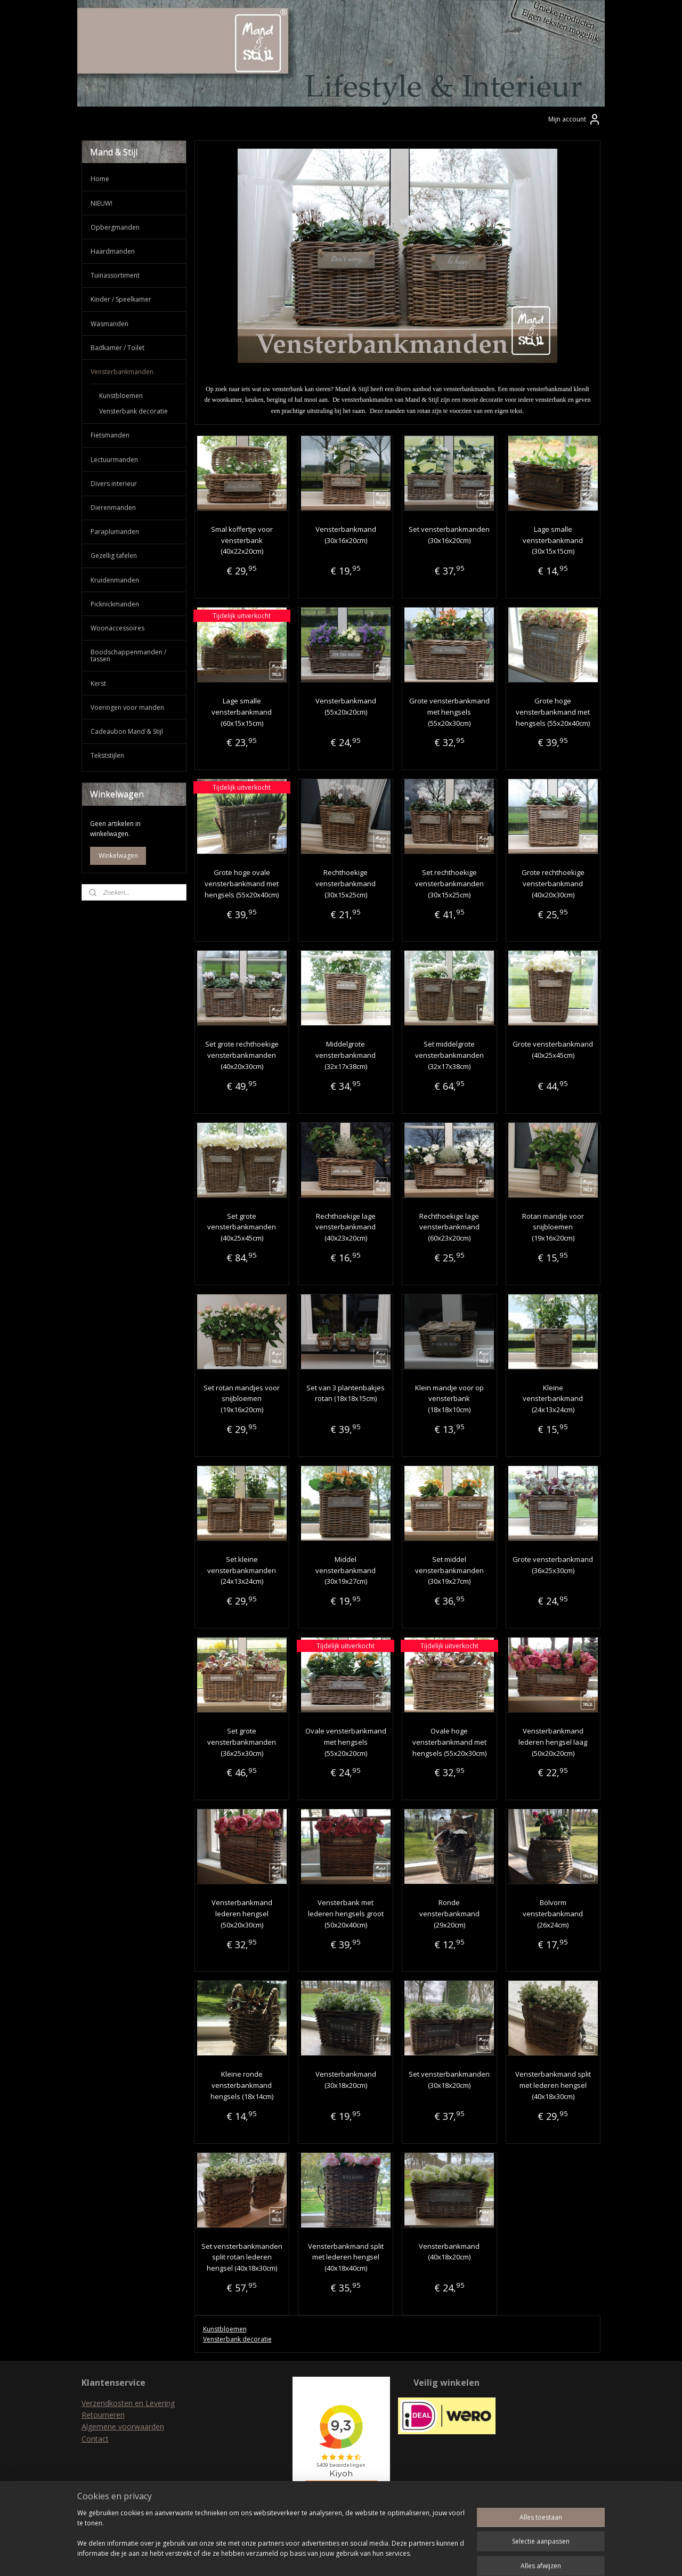 Image resolution: width=682 pixels, height=2576 pixels. What do you see at coordinates (101, 203) in the screenshot?
I see `NIEUW!` at bounding box center [101, 203].